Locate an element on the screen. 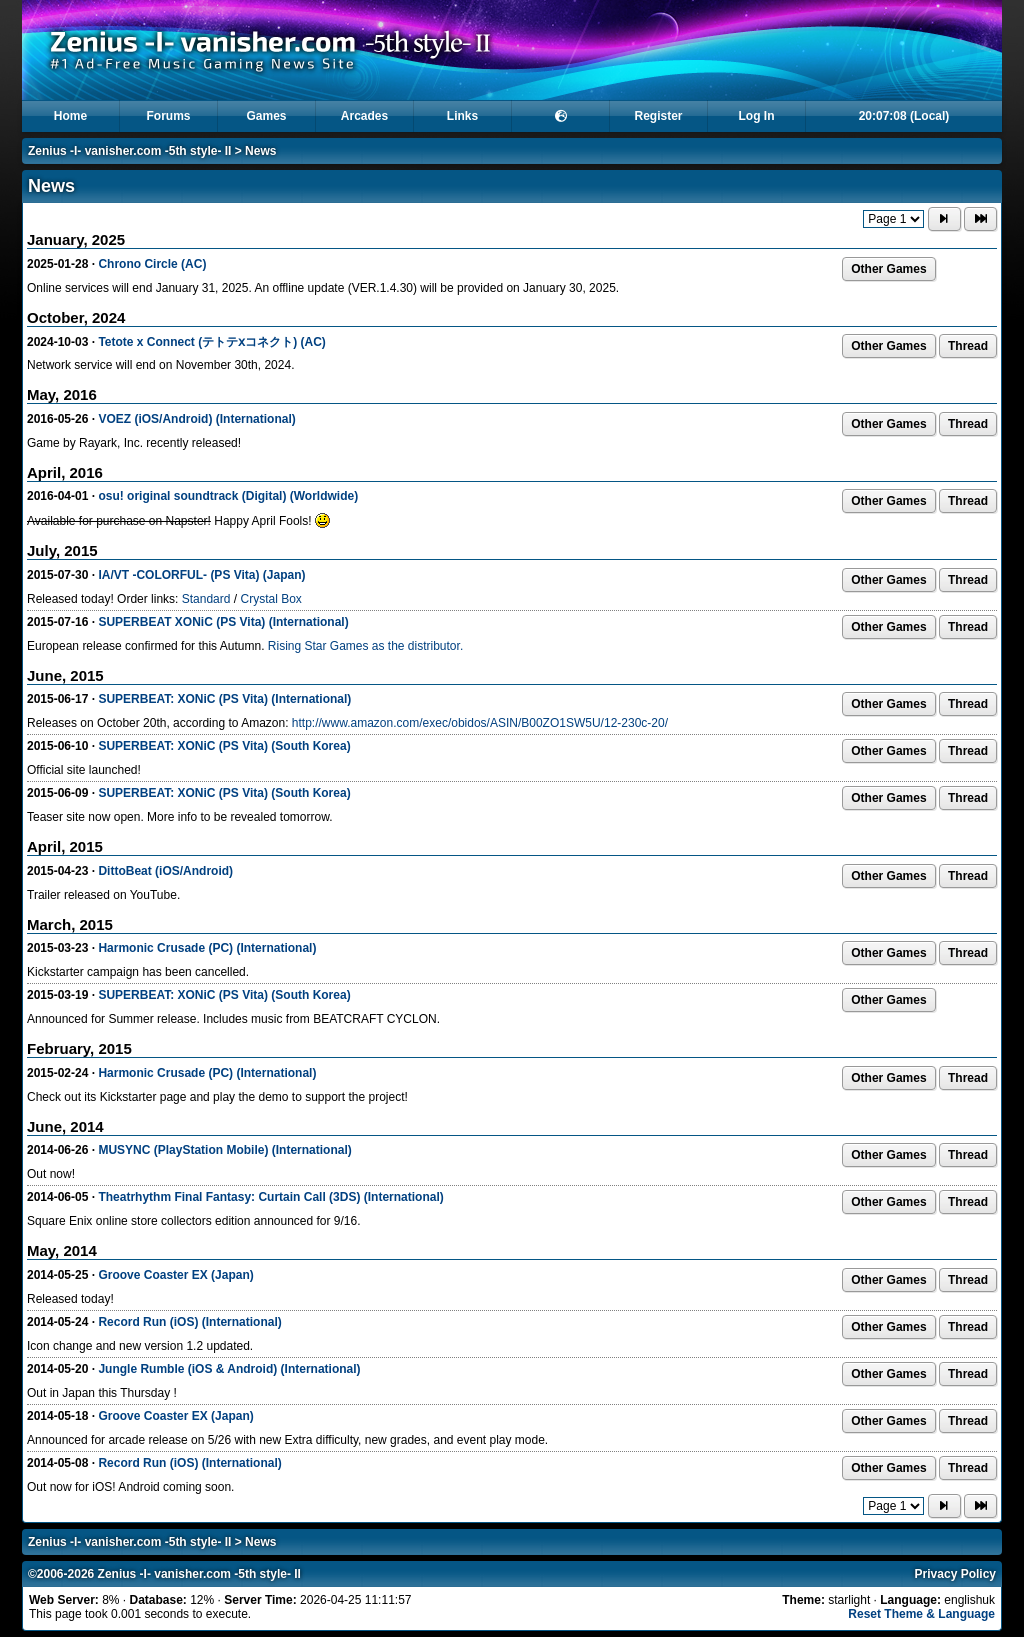 Image resolution: width=1024 pixels, height=1637 pixels. SUPERBEAT: XONiC (PS Vita) (International) is located at coordinates (224, 699).